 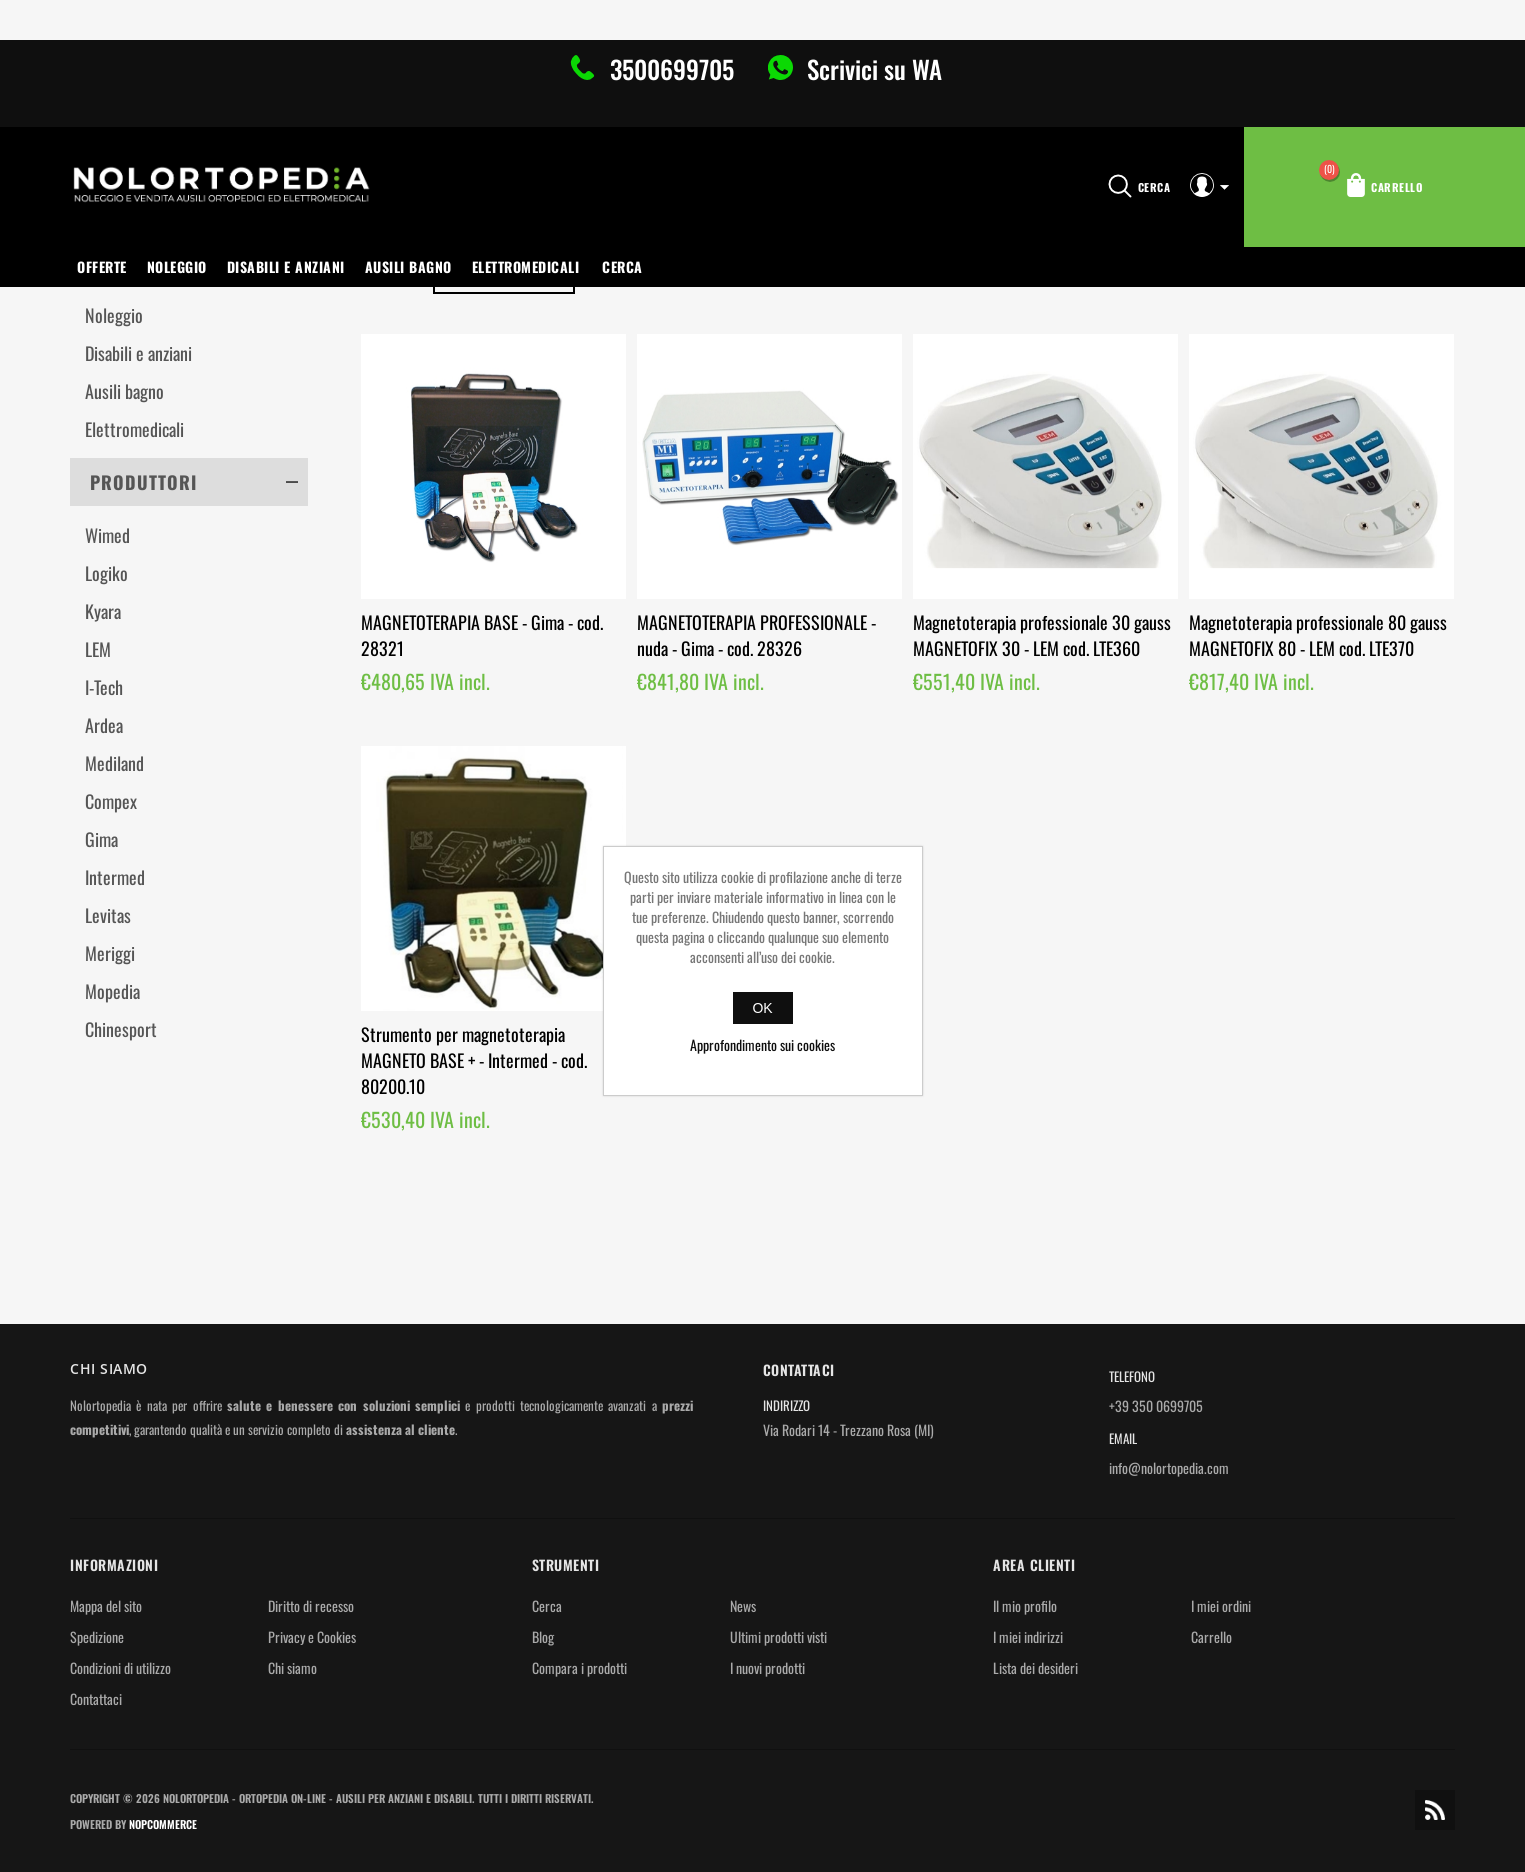 I want to click on Condizioni di utilizzo, so click(x=120, y=1667).